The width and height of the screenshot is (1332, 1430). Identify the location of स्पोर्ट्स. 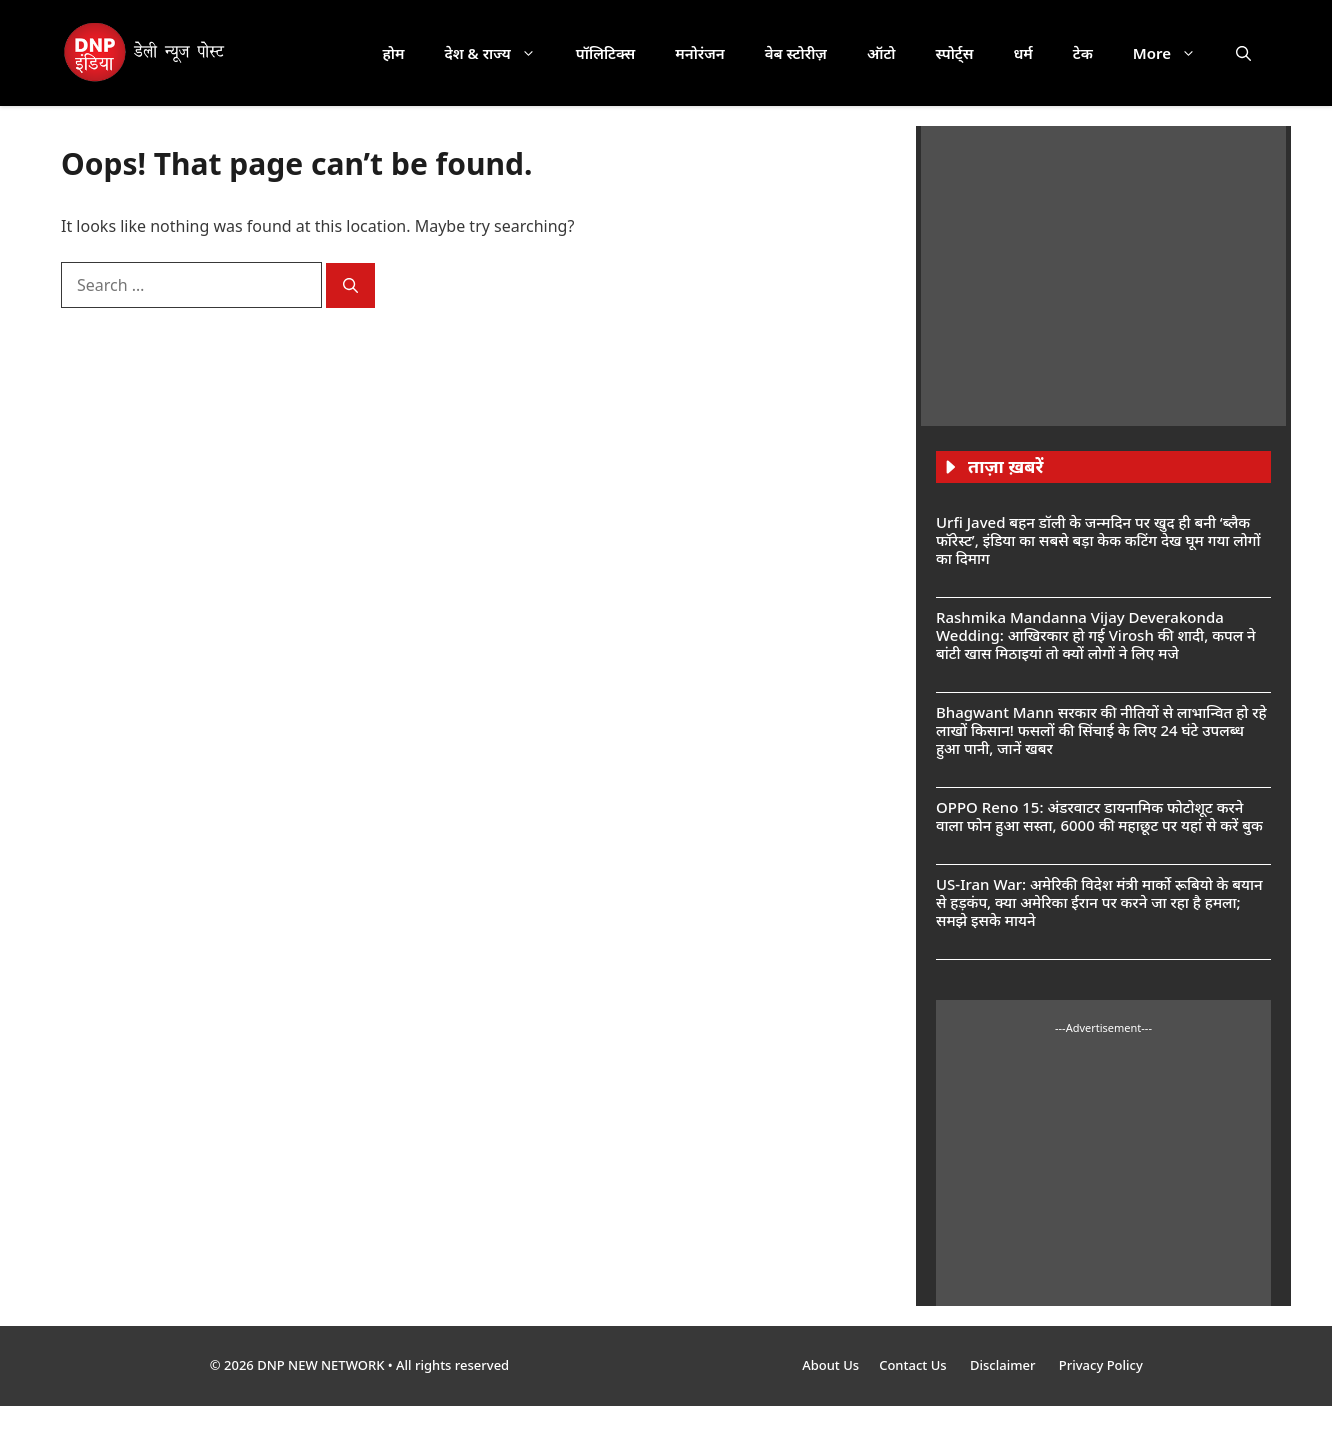
(954, 53).